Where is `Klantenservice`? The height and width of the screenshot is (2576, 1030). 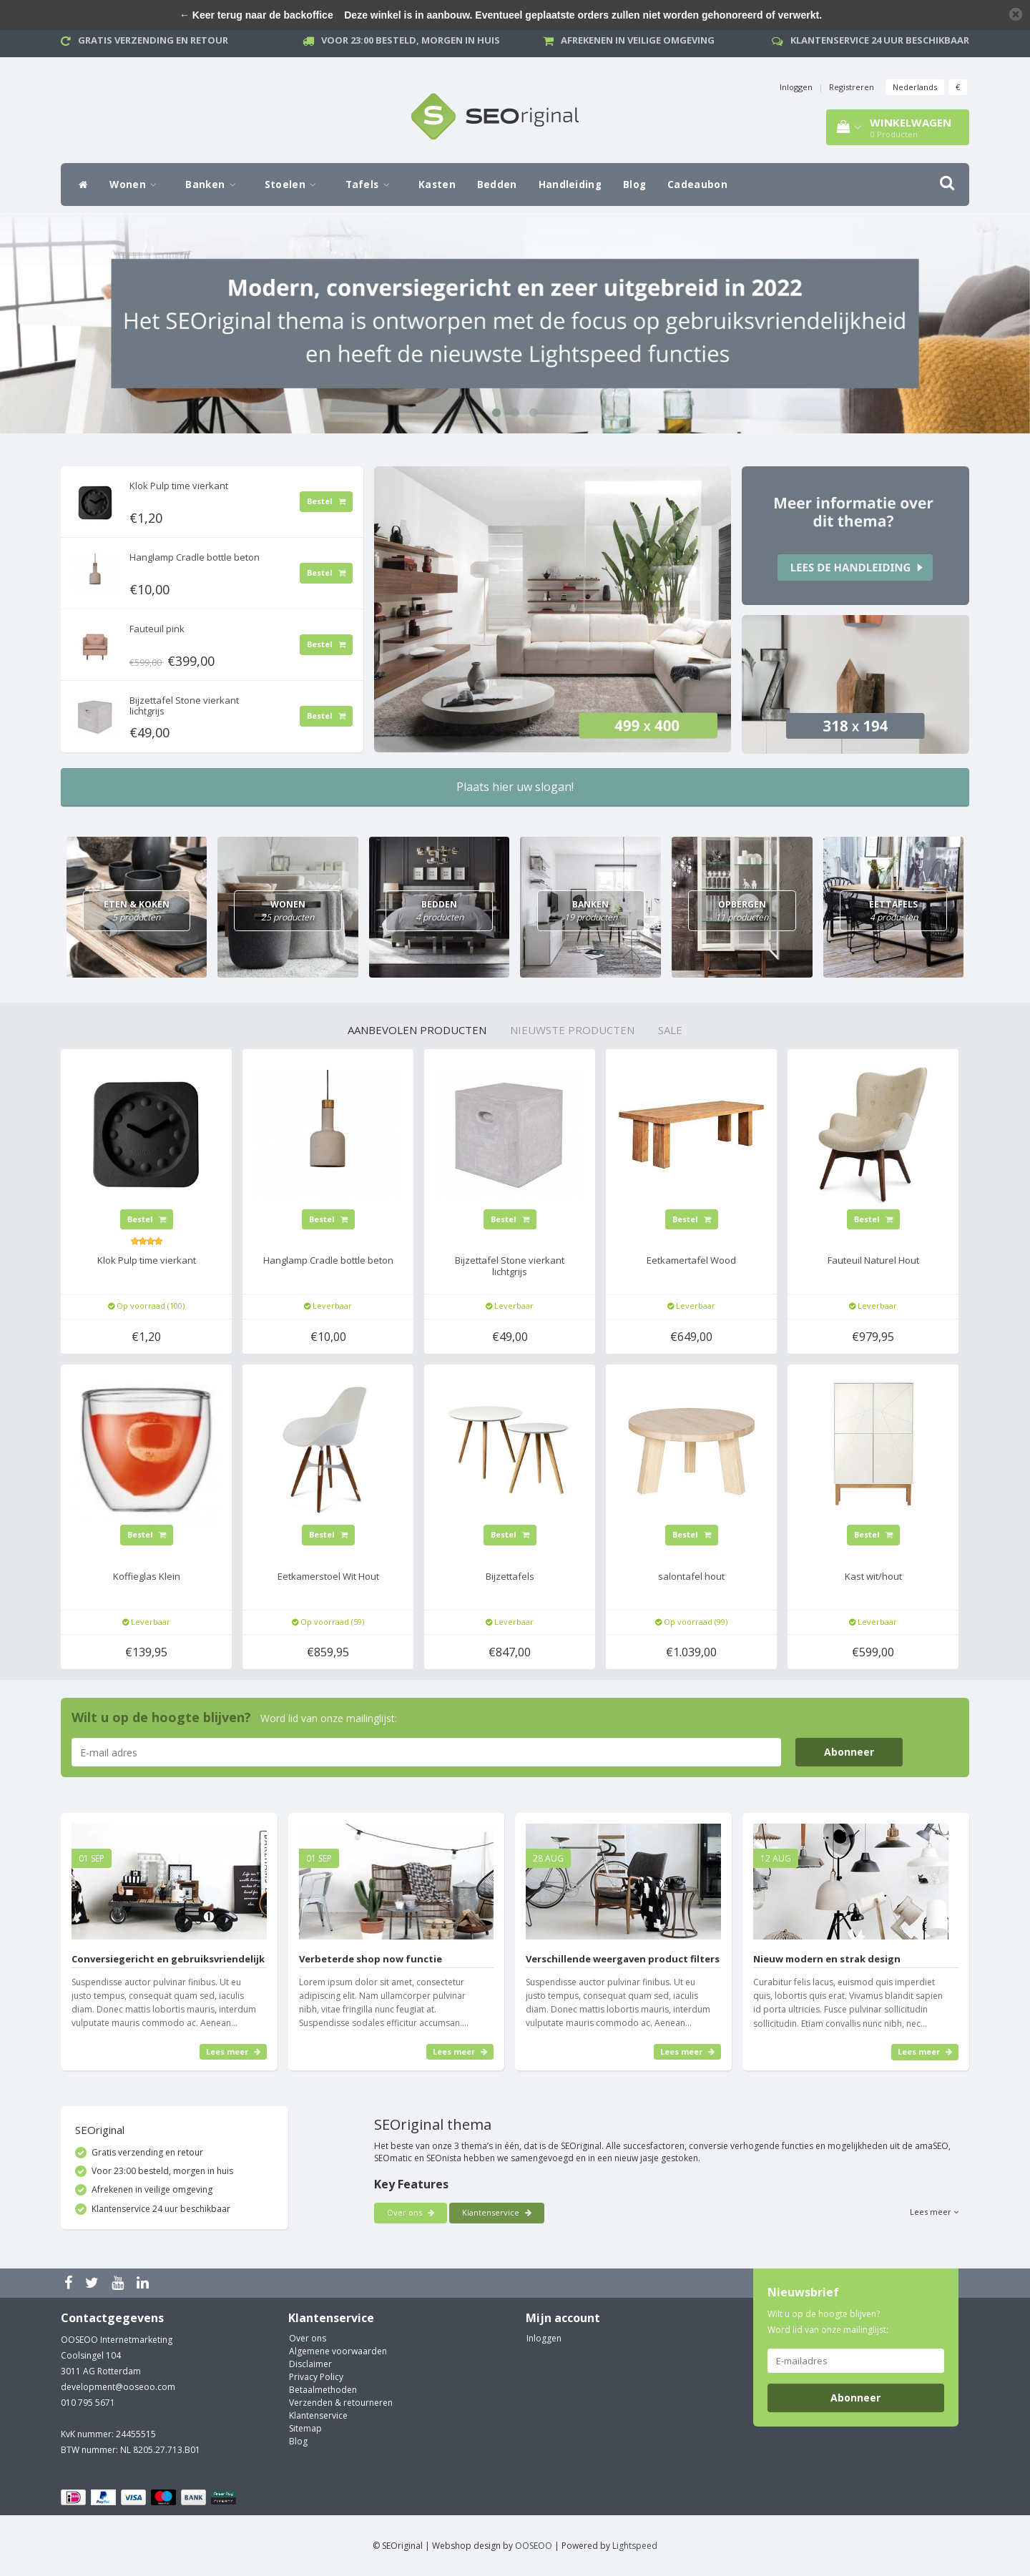
Klantenservice is located at coordinates (496, 2212).